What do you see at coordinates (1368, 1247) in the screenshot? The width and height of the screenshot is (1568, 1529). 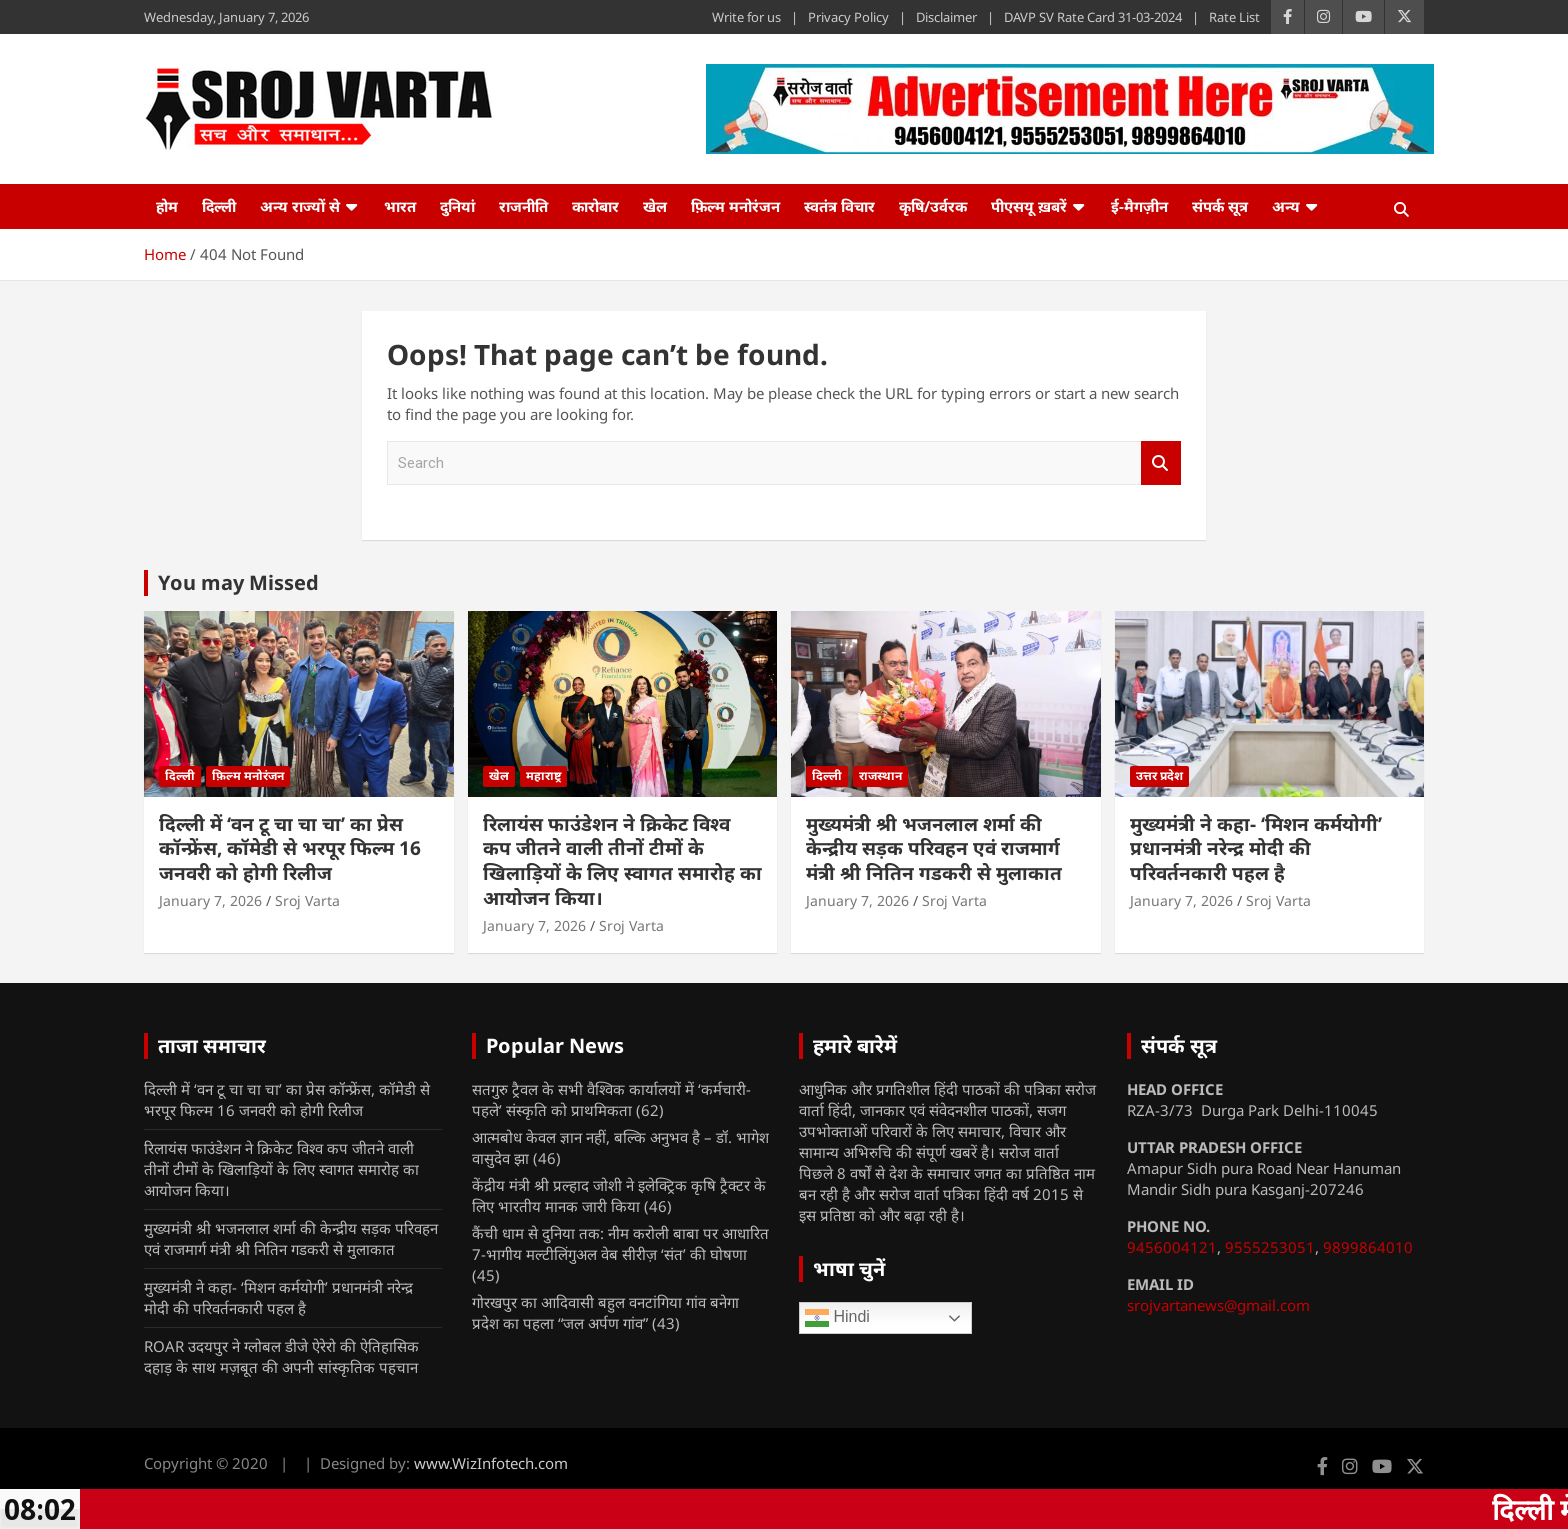 I see `9899864010` at bounding box center [1368, 1247].